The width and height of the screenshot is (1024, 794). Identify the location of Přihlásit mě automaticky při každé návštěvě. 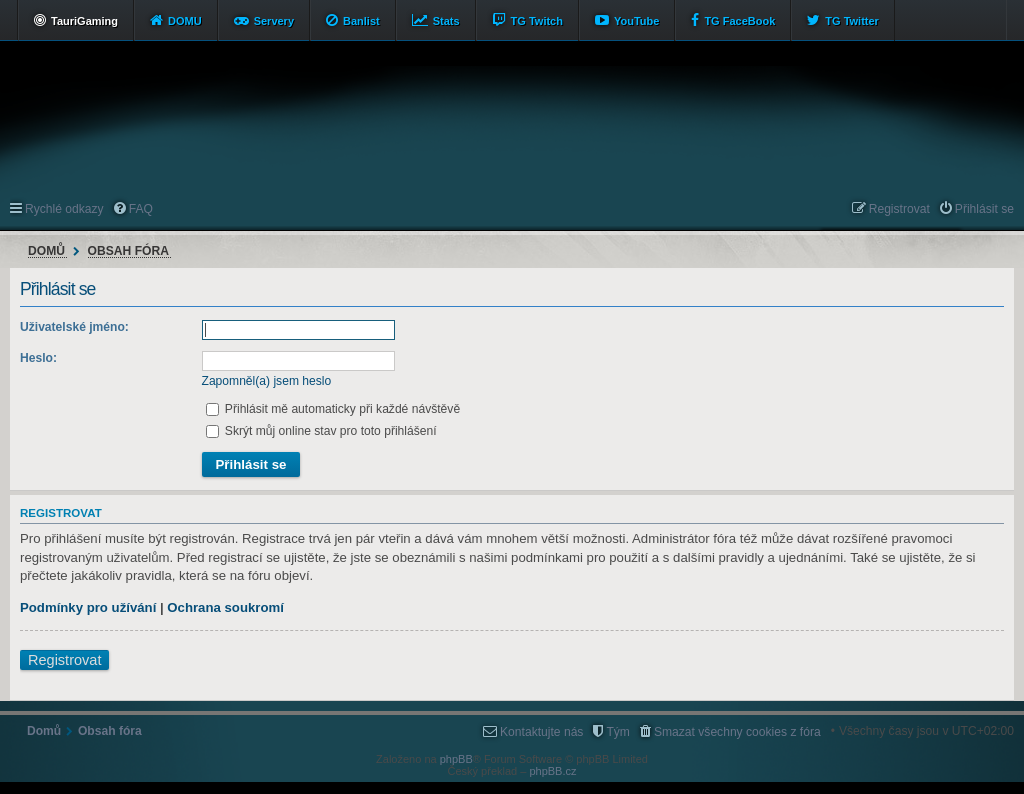
(333, 409).